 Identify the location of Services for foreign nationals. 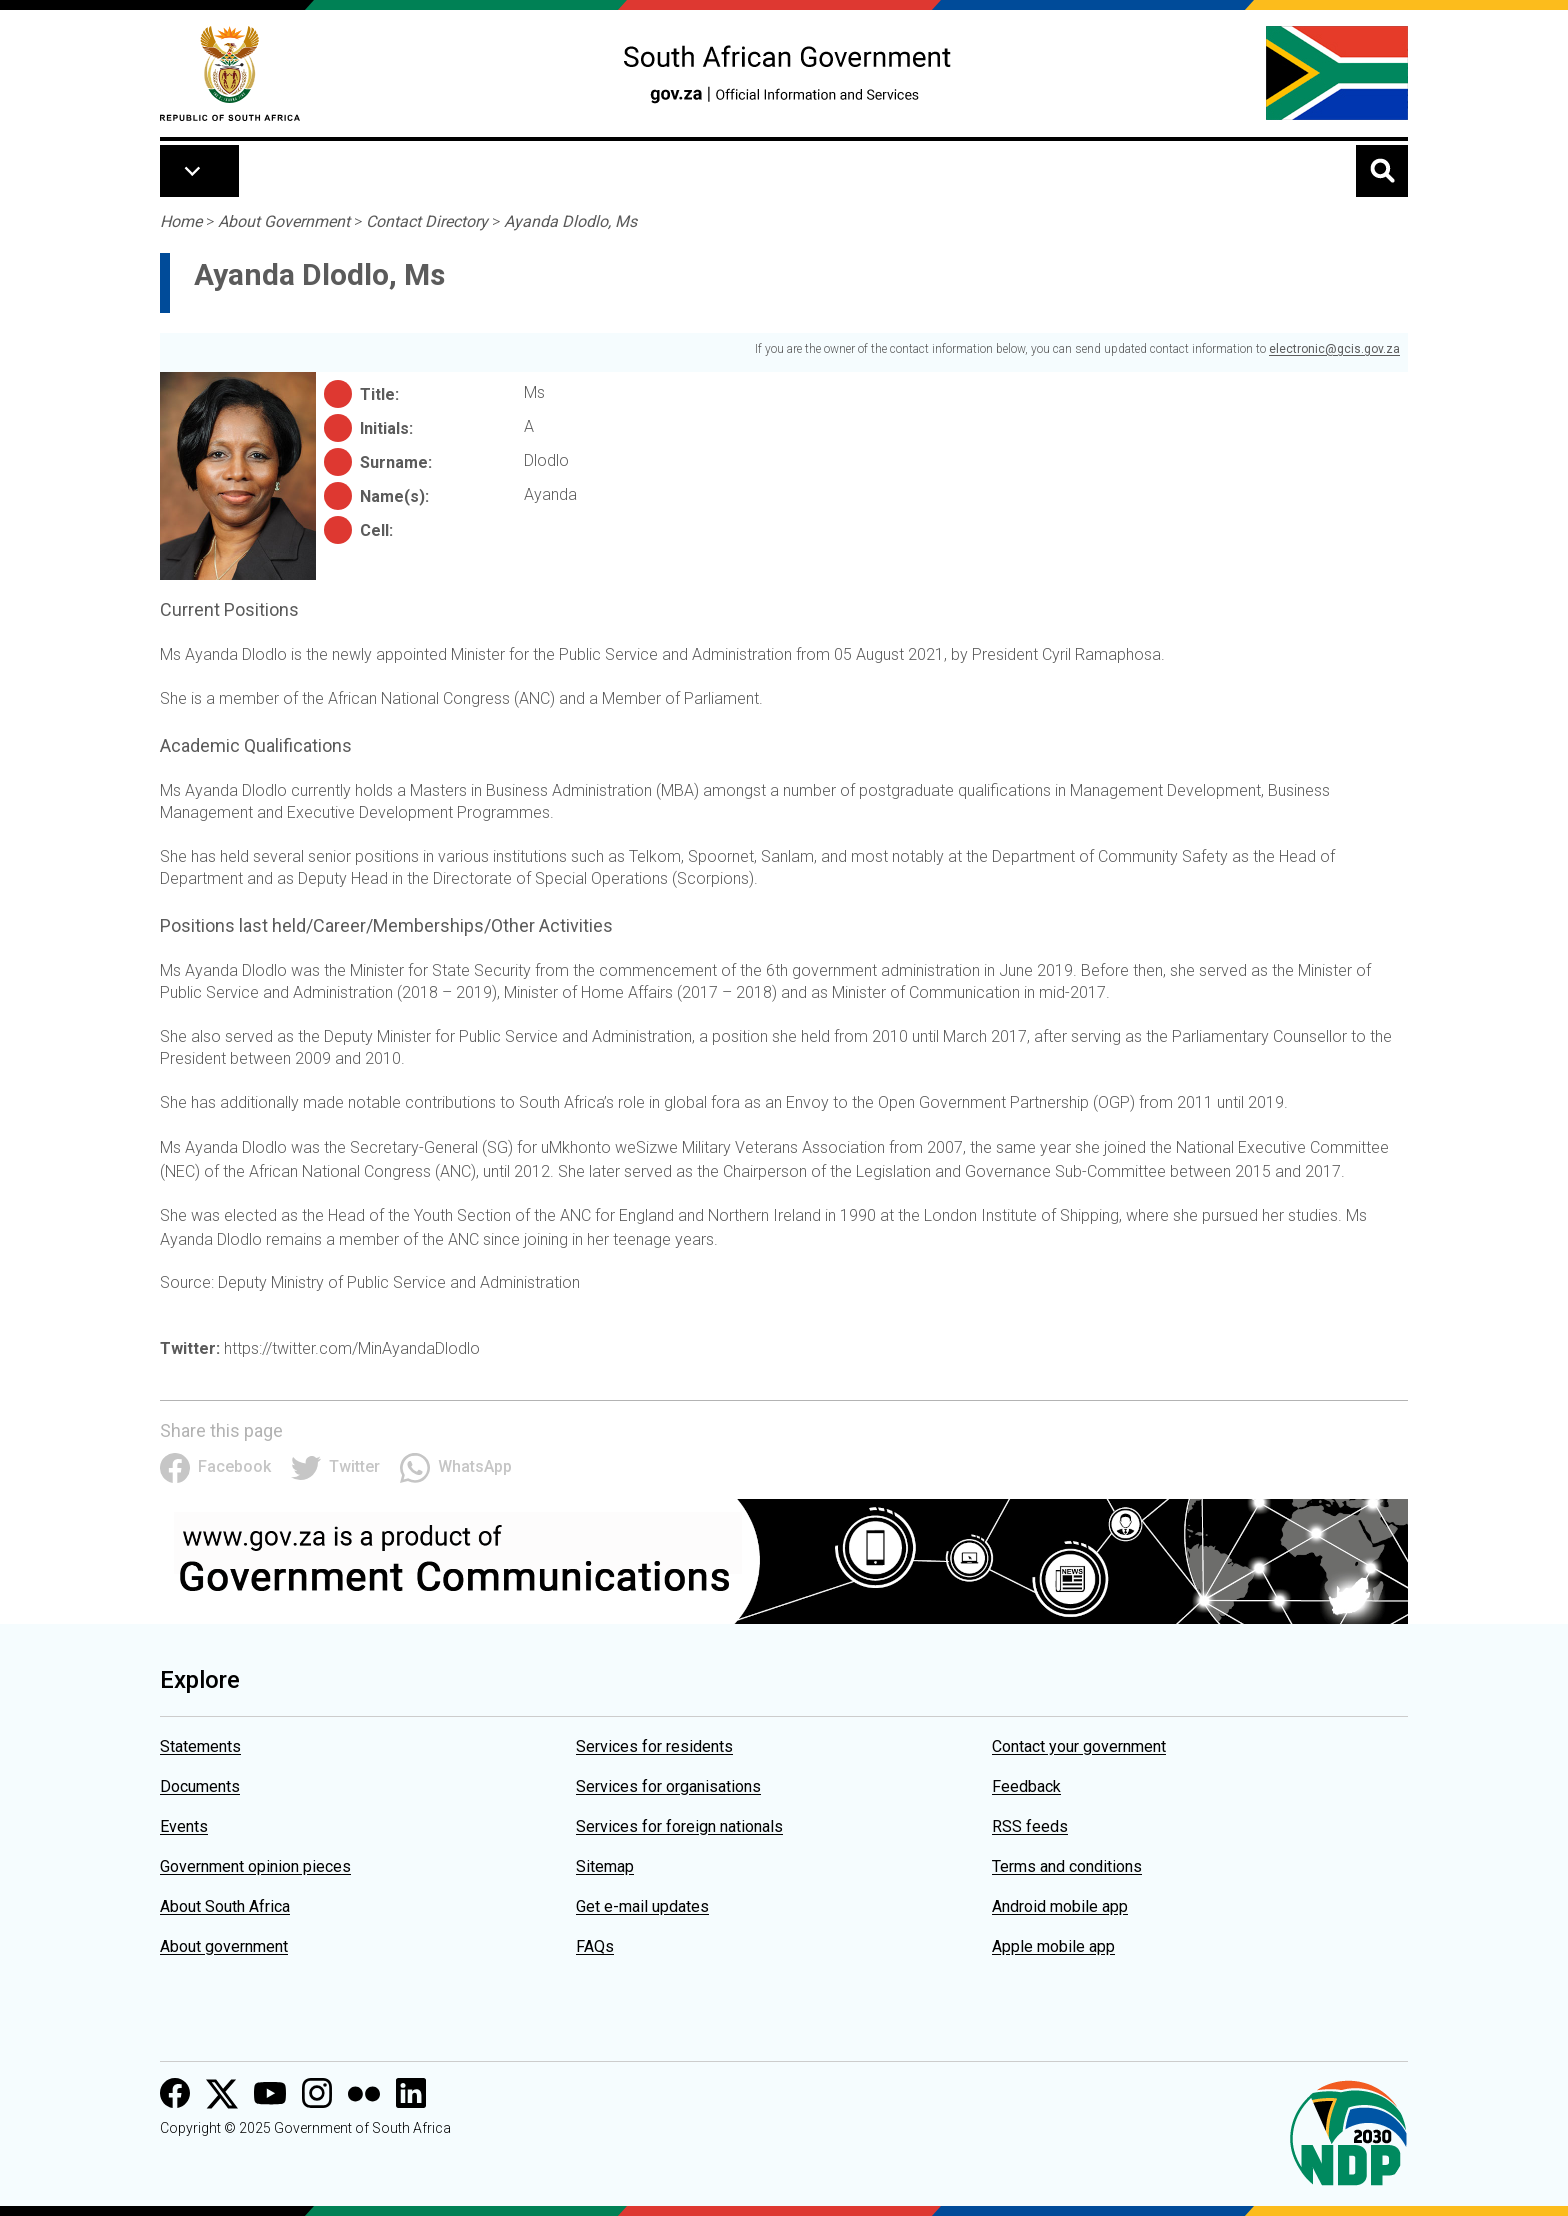
(679, 1826).